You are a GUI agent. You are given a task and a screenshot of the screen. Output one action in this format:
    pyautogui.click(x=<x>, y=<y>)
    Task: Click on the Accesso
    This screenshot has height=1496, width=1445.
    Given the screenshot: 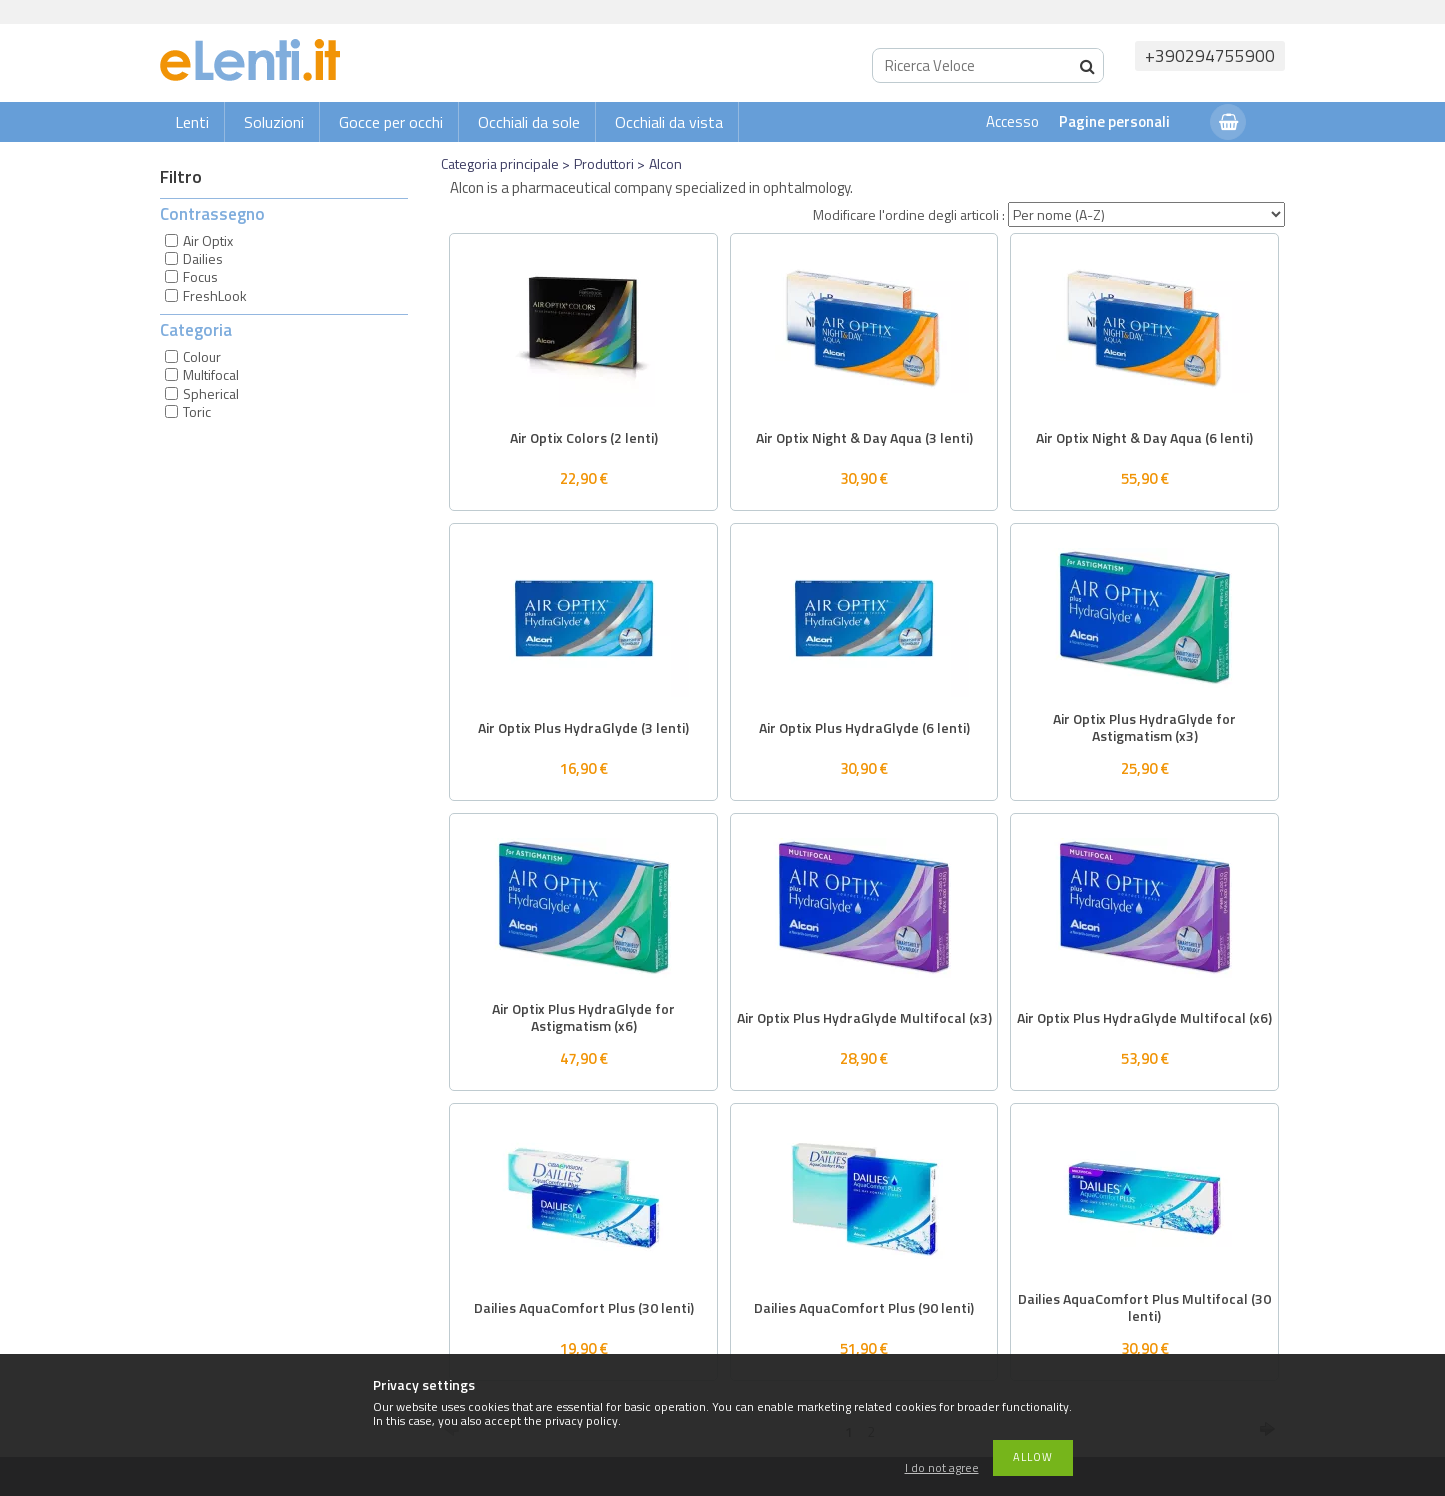 What is the action you would take?
    pyautogui.click(x=1012, y=121)
    